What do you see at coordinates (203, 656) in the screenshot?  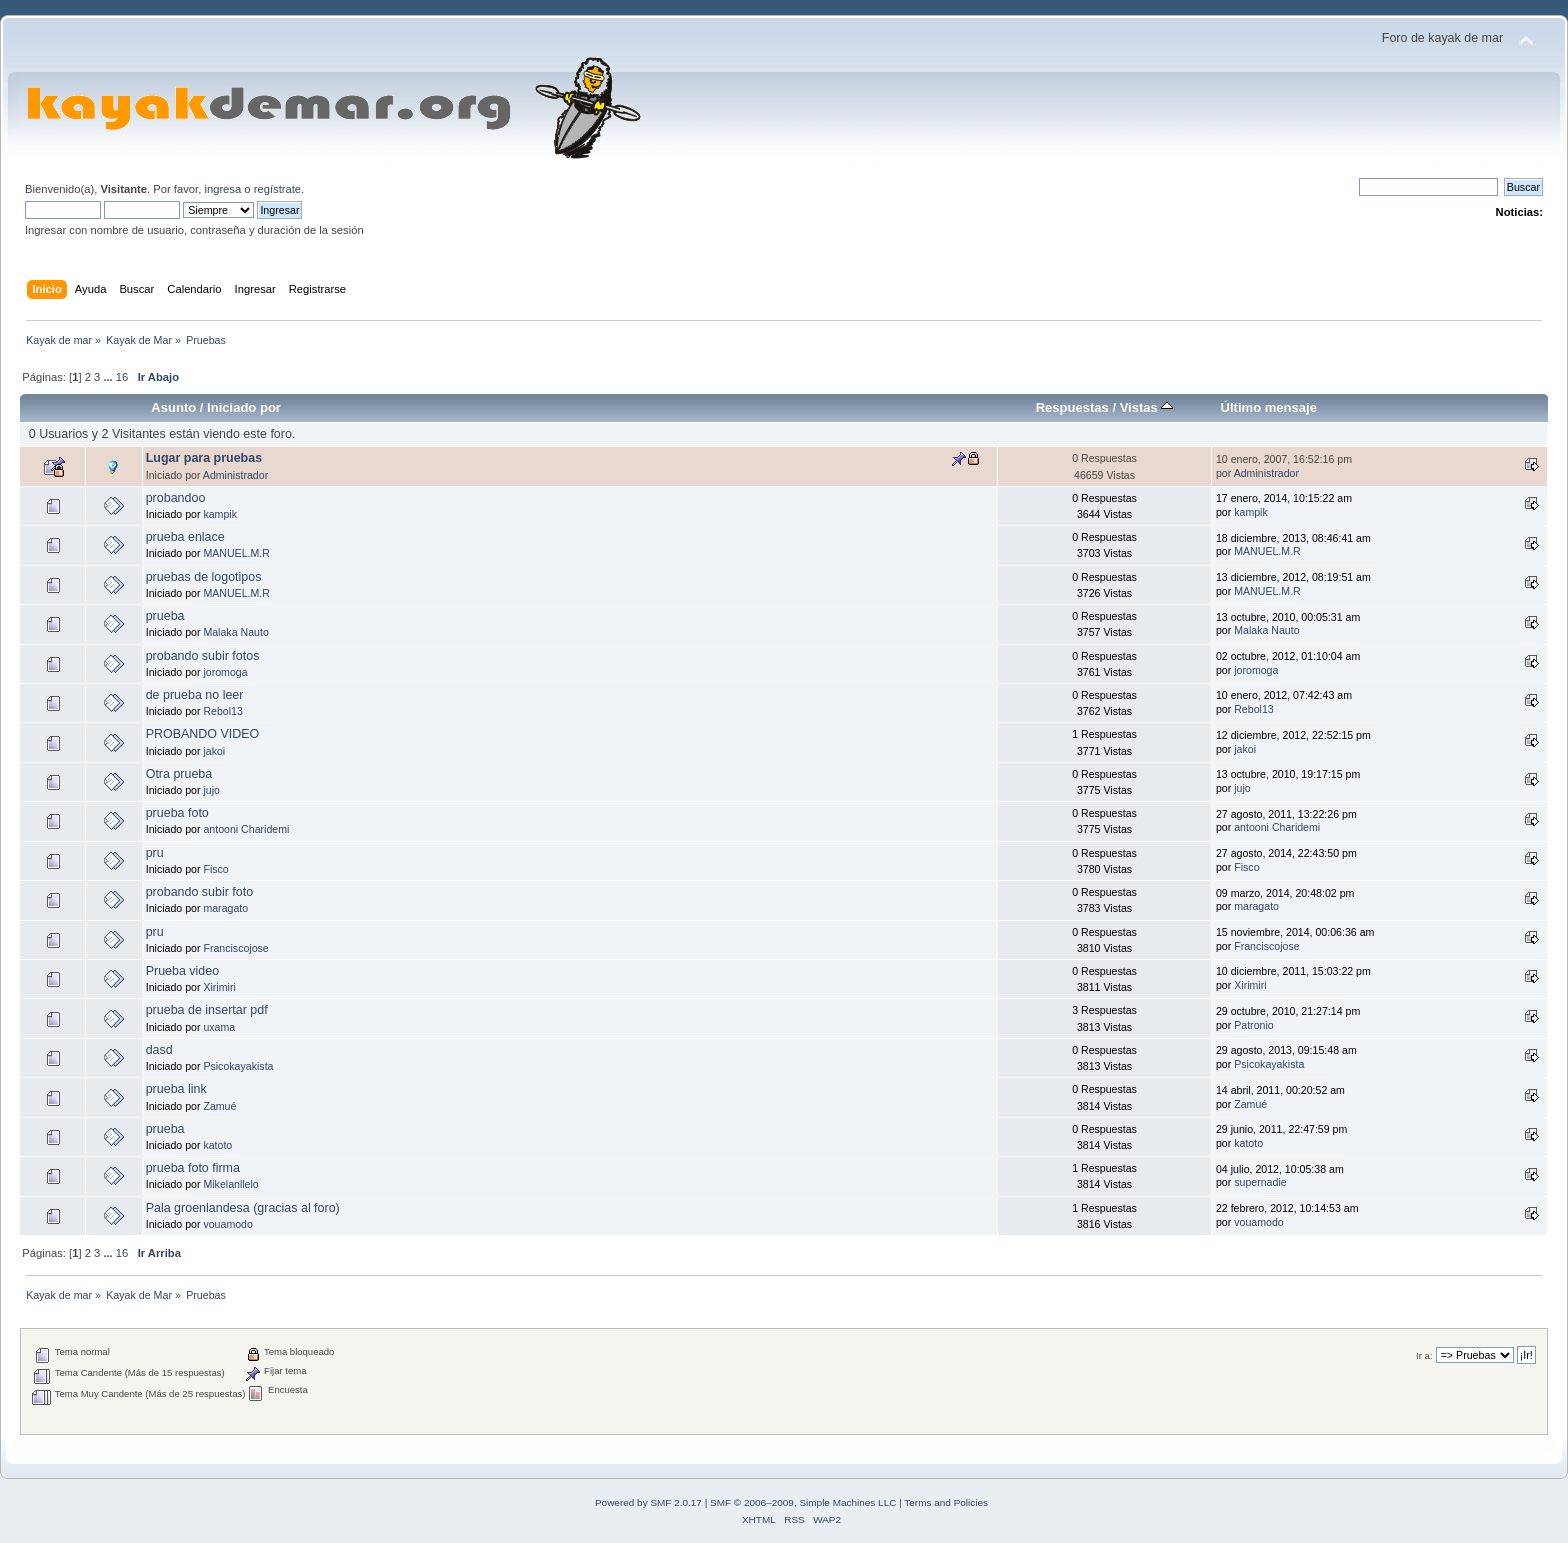 I see `probando subir fotos` at bounding box center [203, 656].